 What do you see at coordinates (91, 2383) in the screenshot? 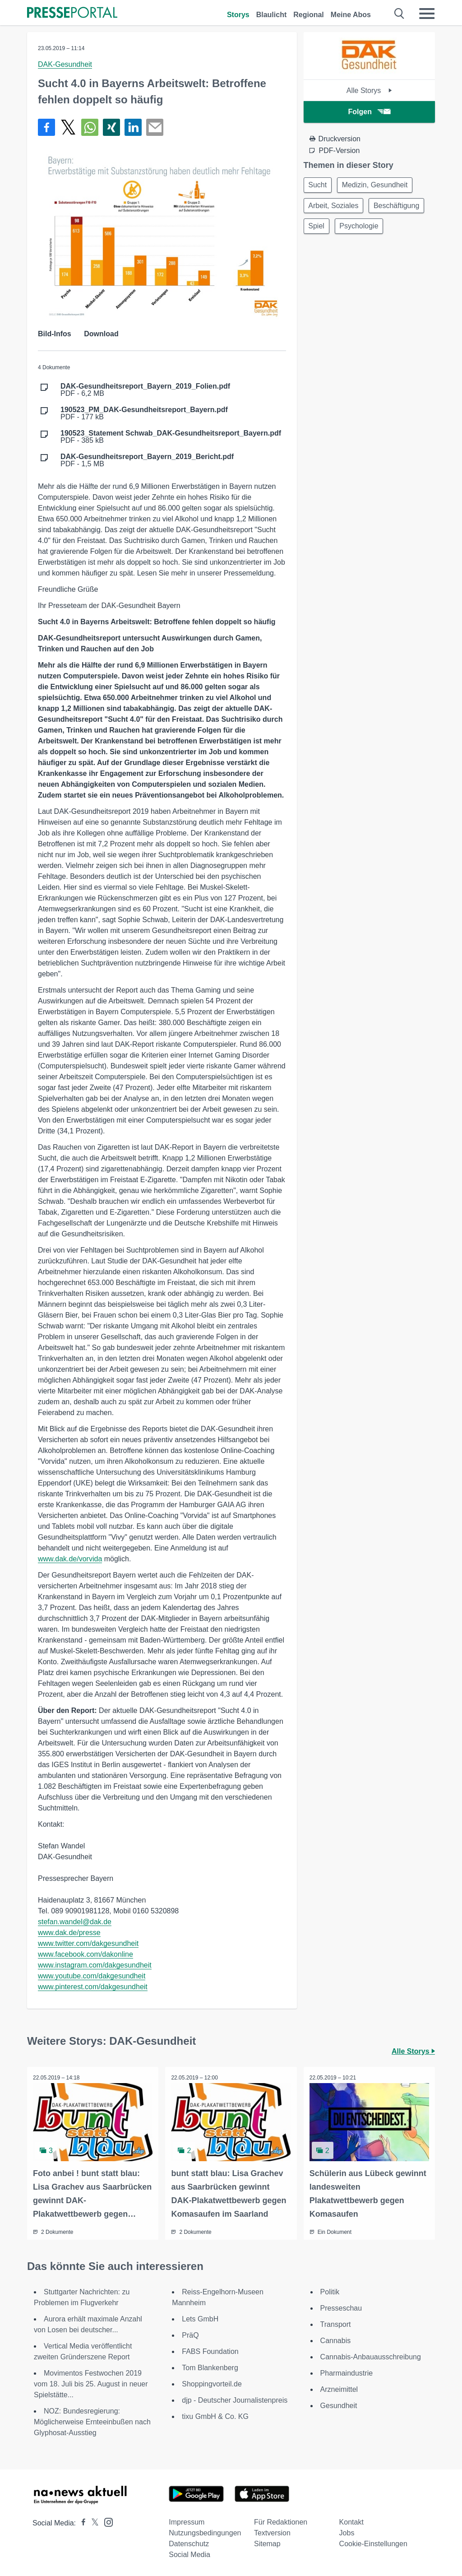
I see `Movimentos Festwochen 2019 vom 18. Juli bis 25. August in neuer Spielstätte...` at bounding box center [91, 2383].